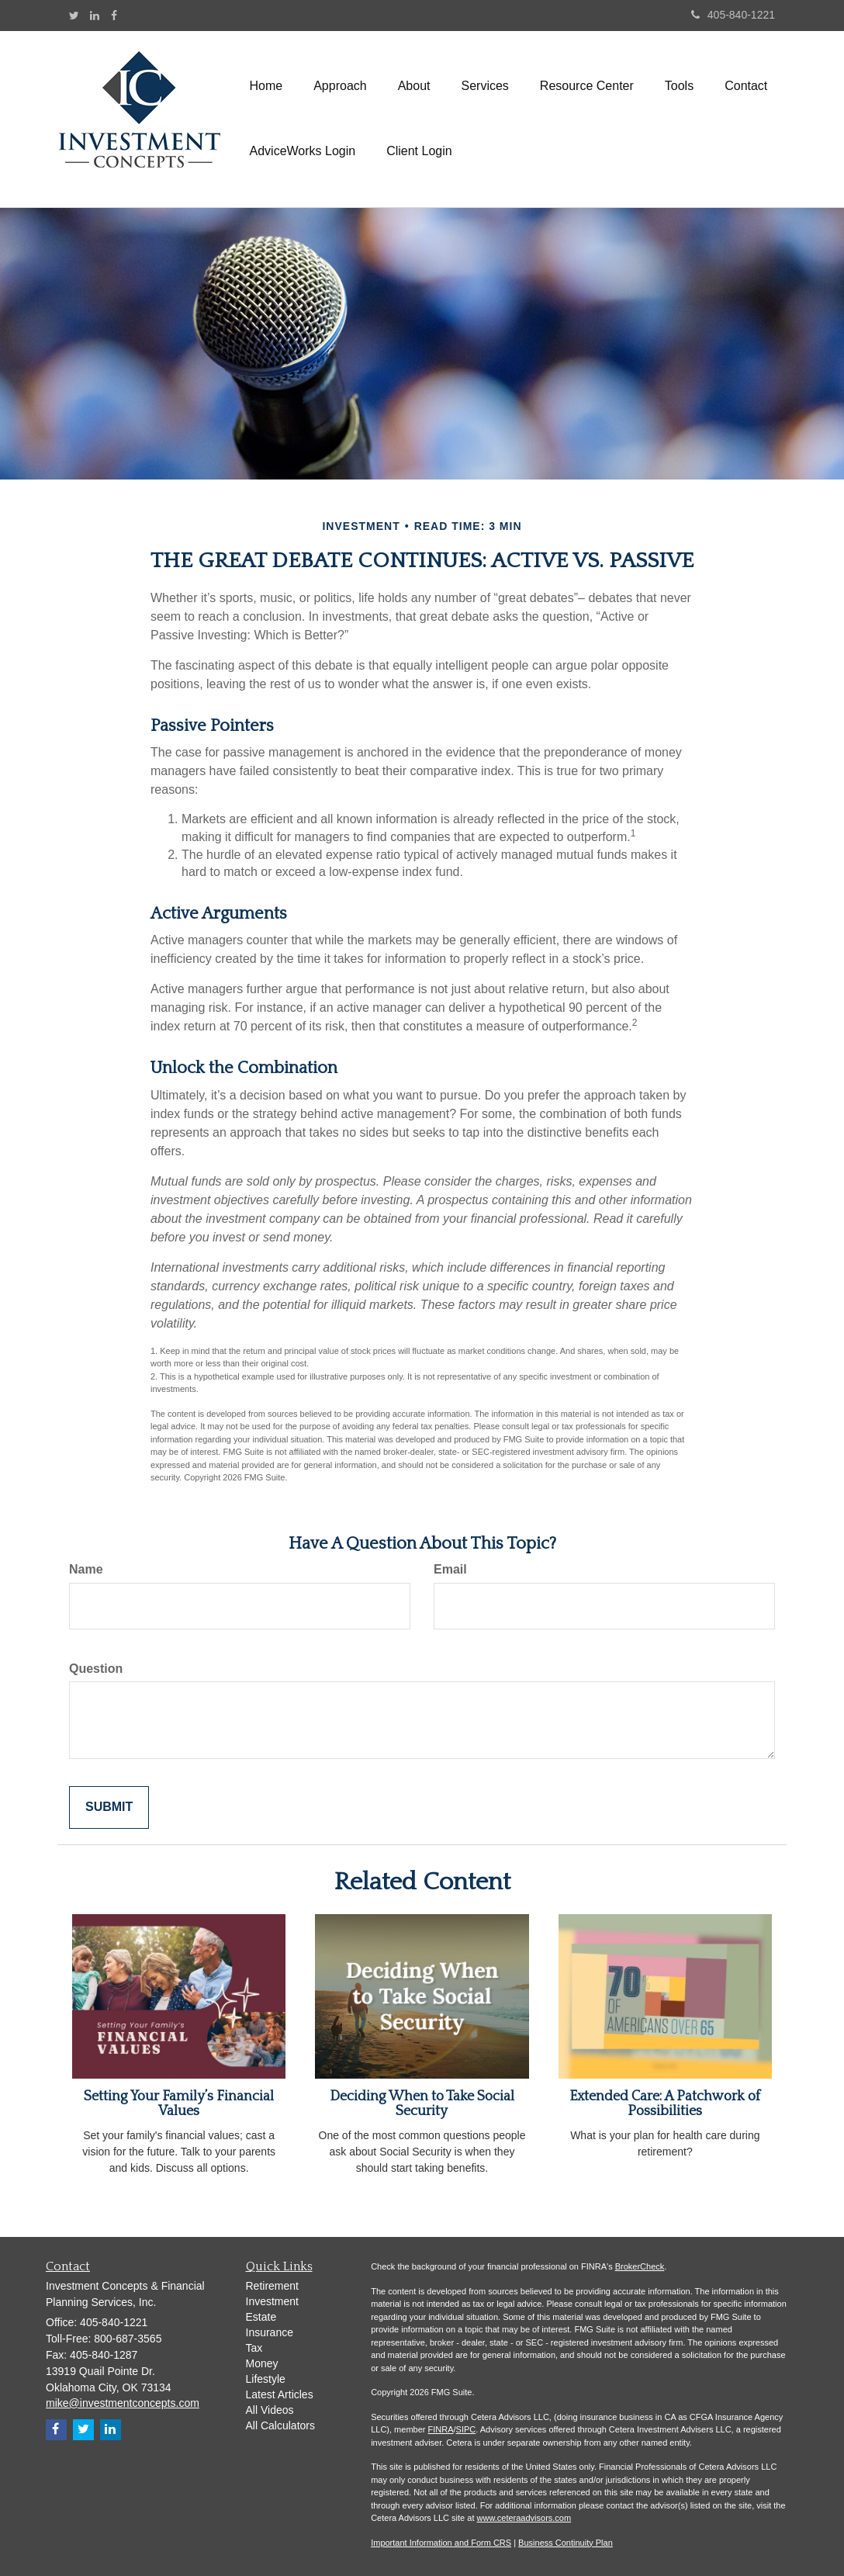  What do you see at coordinates (524, 2517) in the screenshot?
I see `www.ceteraadvisors.com` at bounding box center [524, 2517].